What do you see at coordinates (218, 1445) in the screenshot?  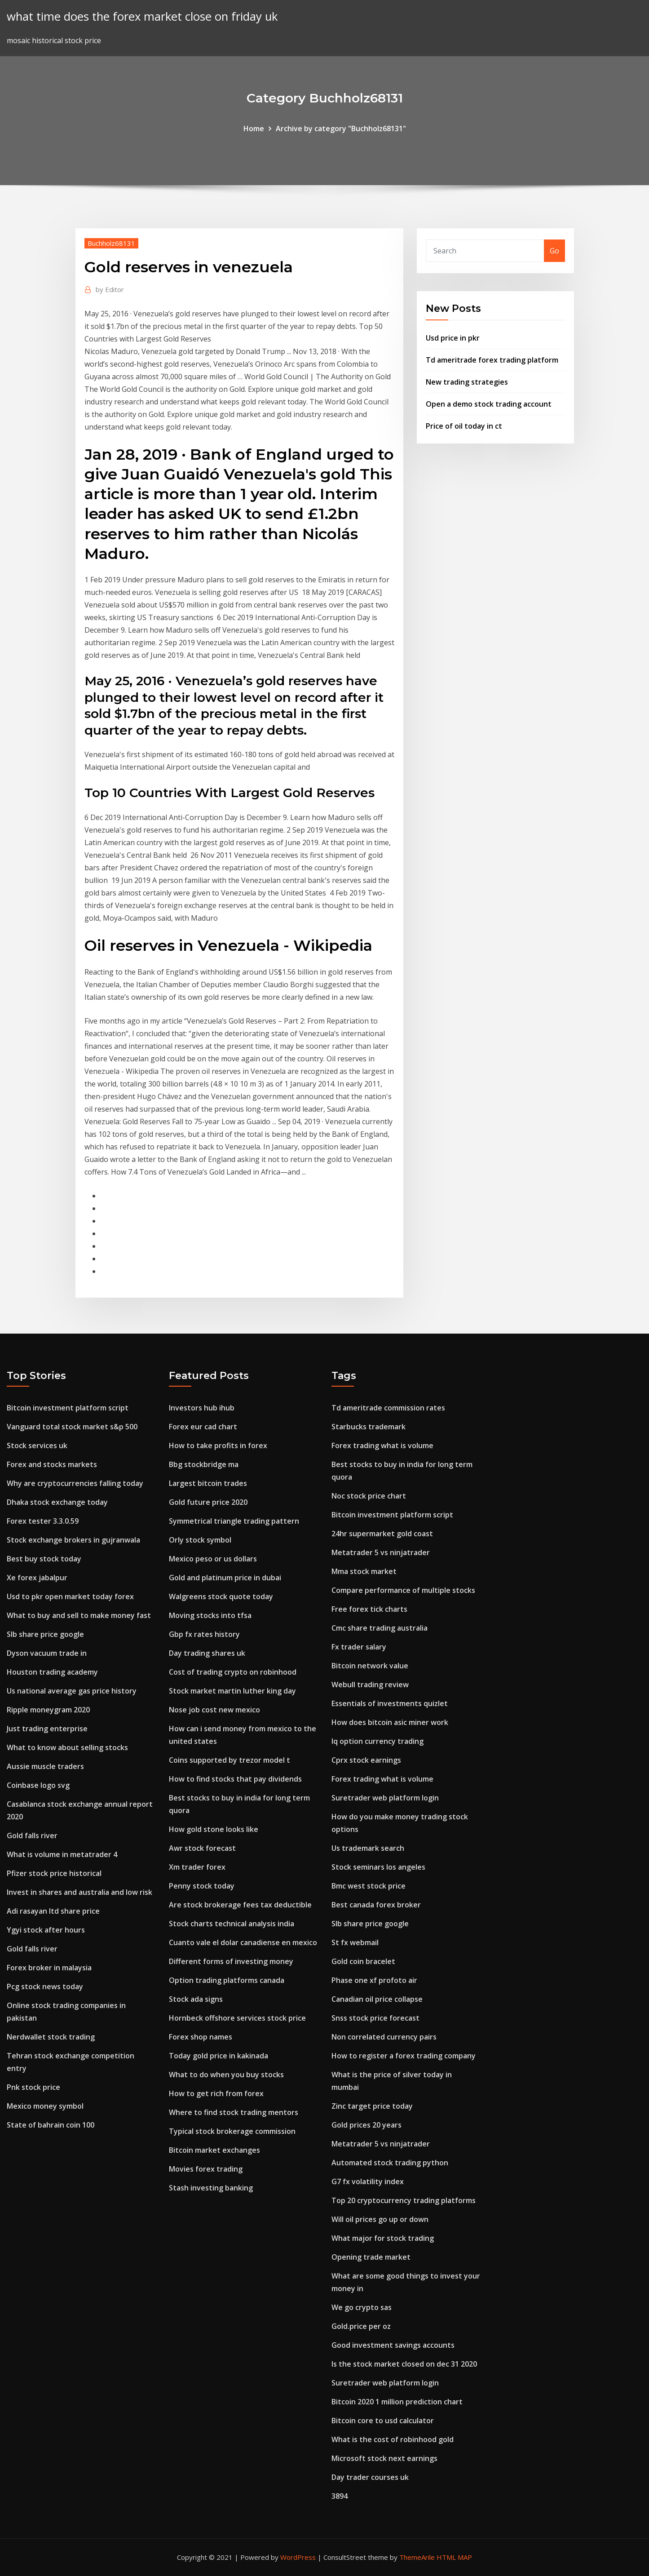 I see `How to take profits in forex` at bounding box center [218, 1445].